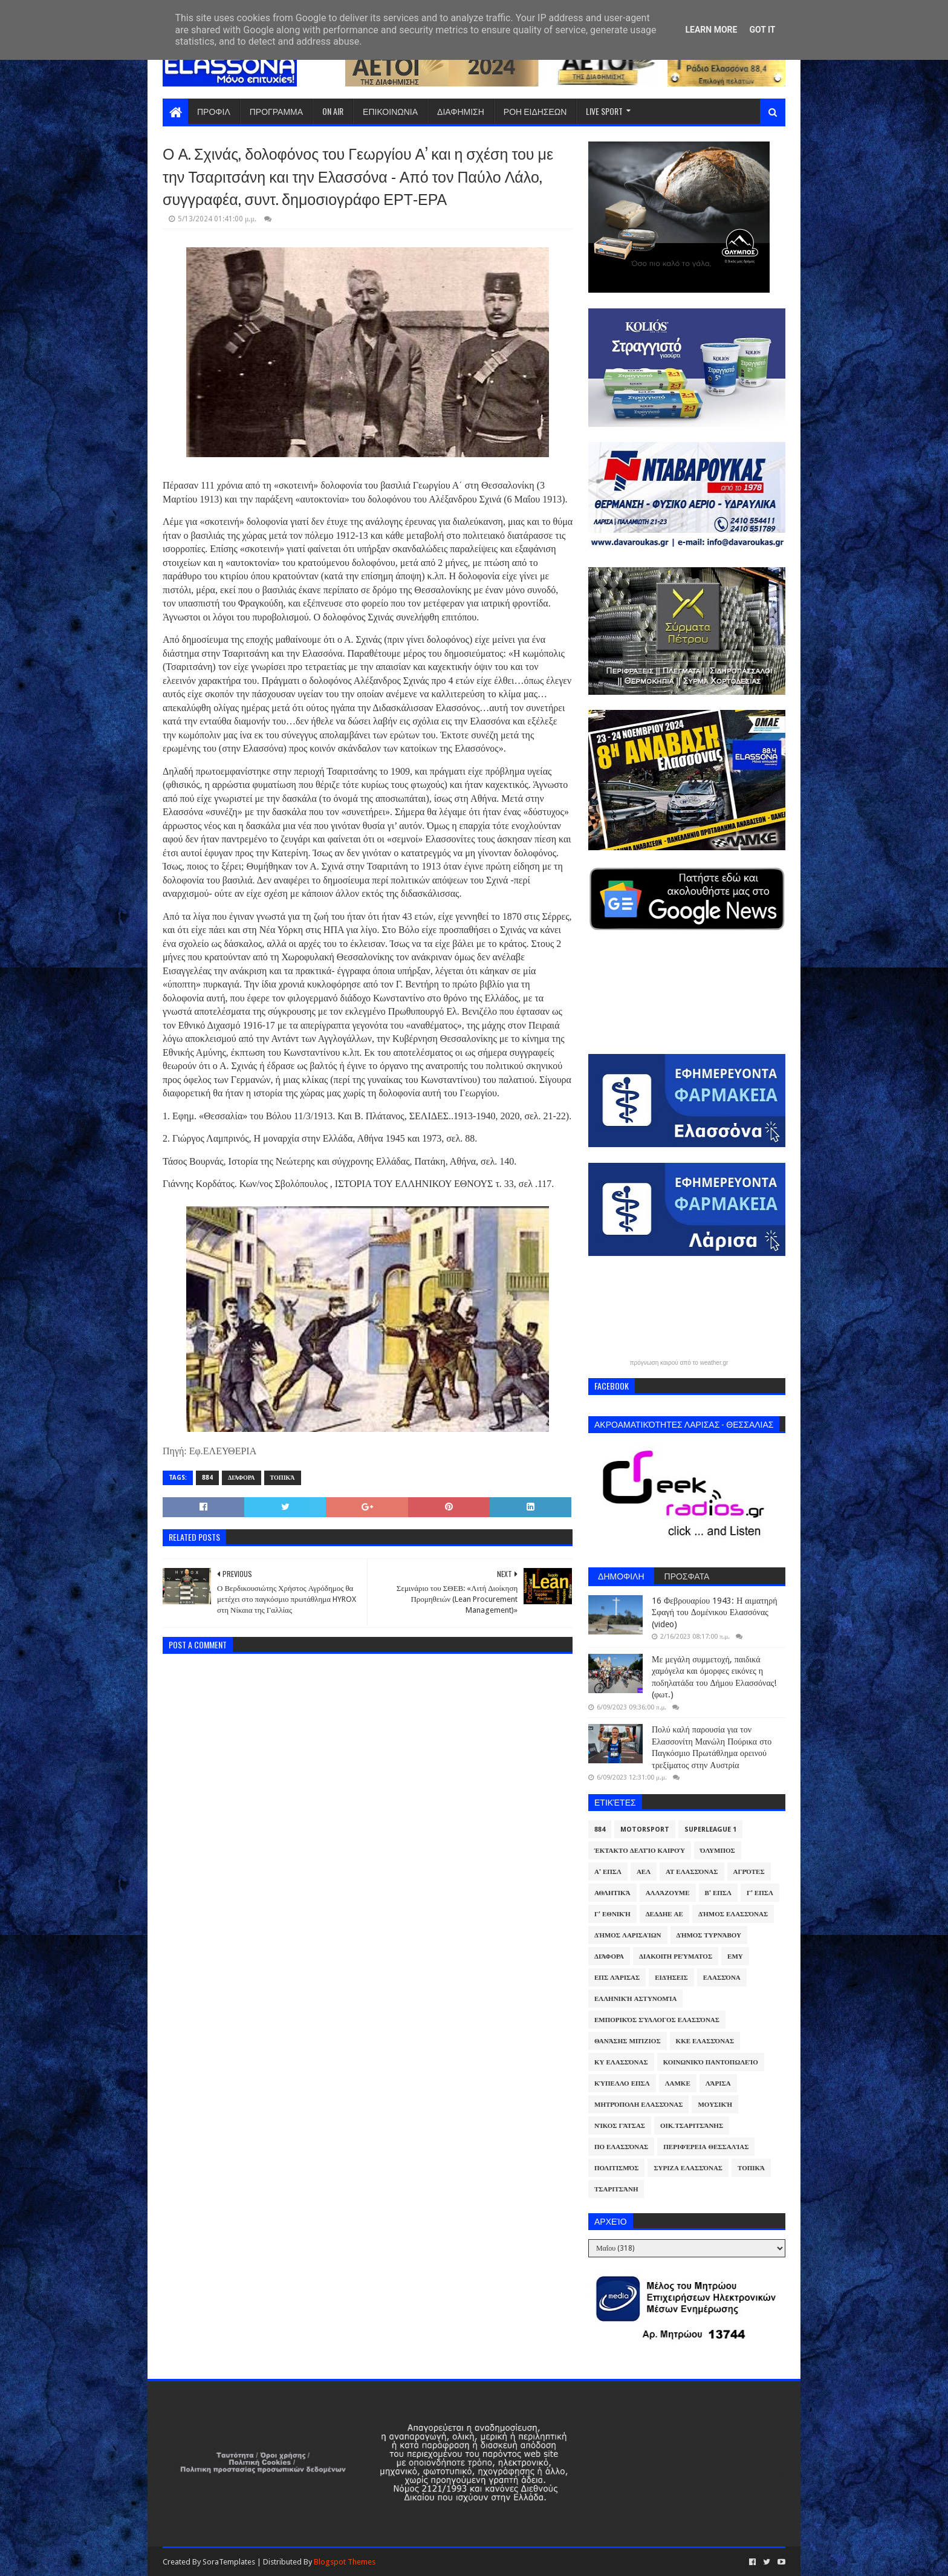  Describe the element at coordinates (635, 1999) in the screenshot. I see `Ελληνική Αστυνομία` at that location.